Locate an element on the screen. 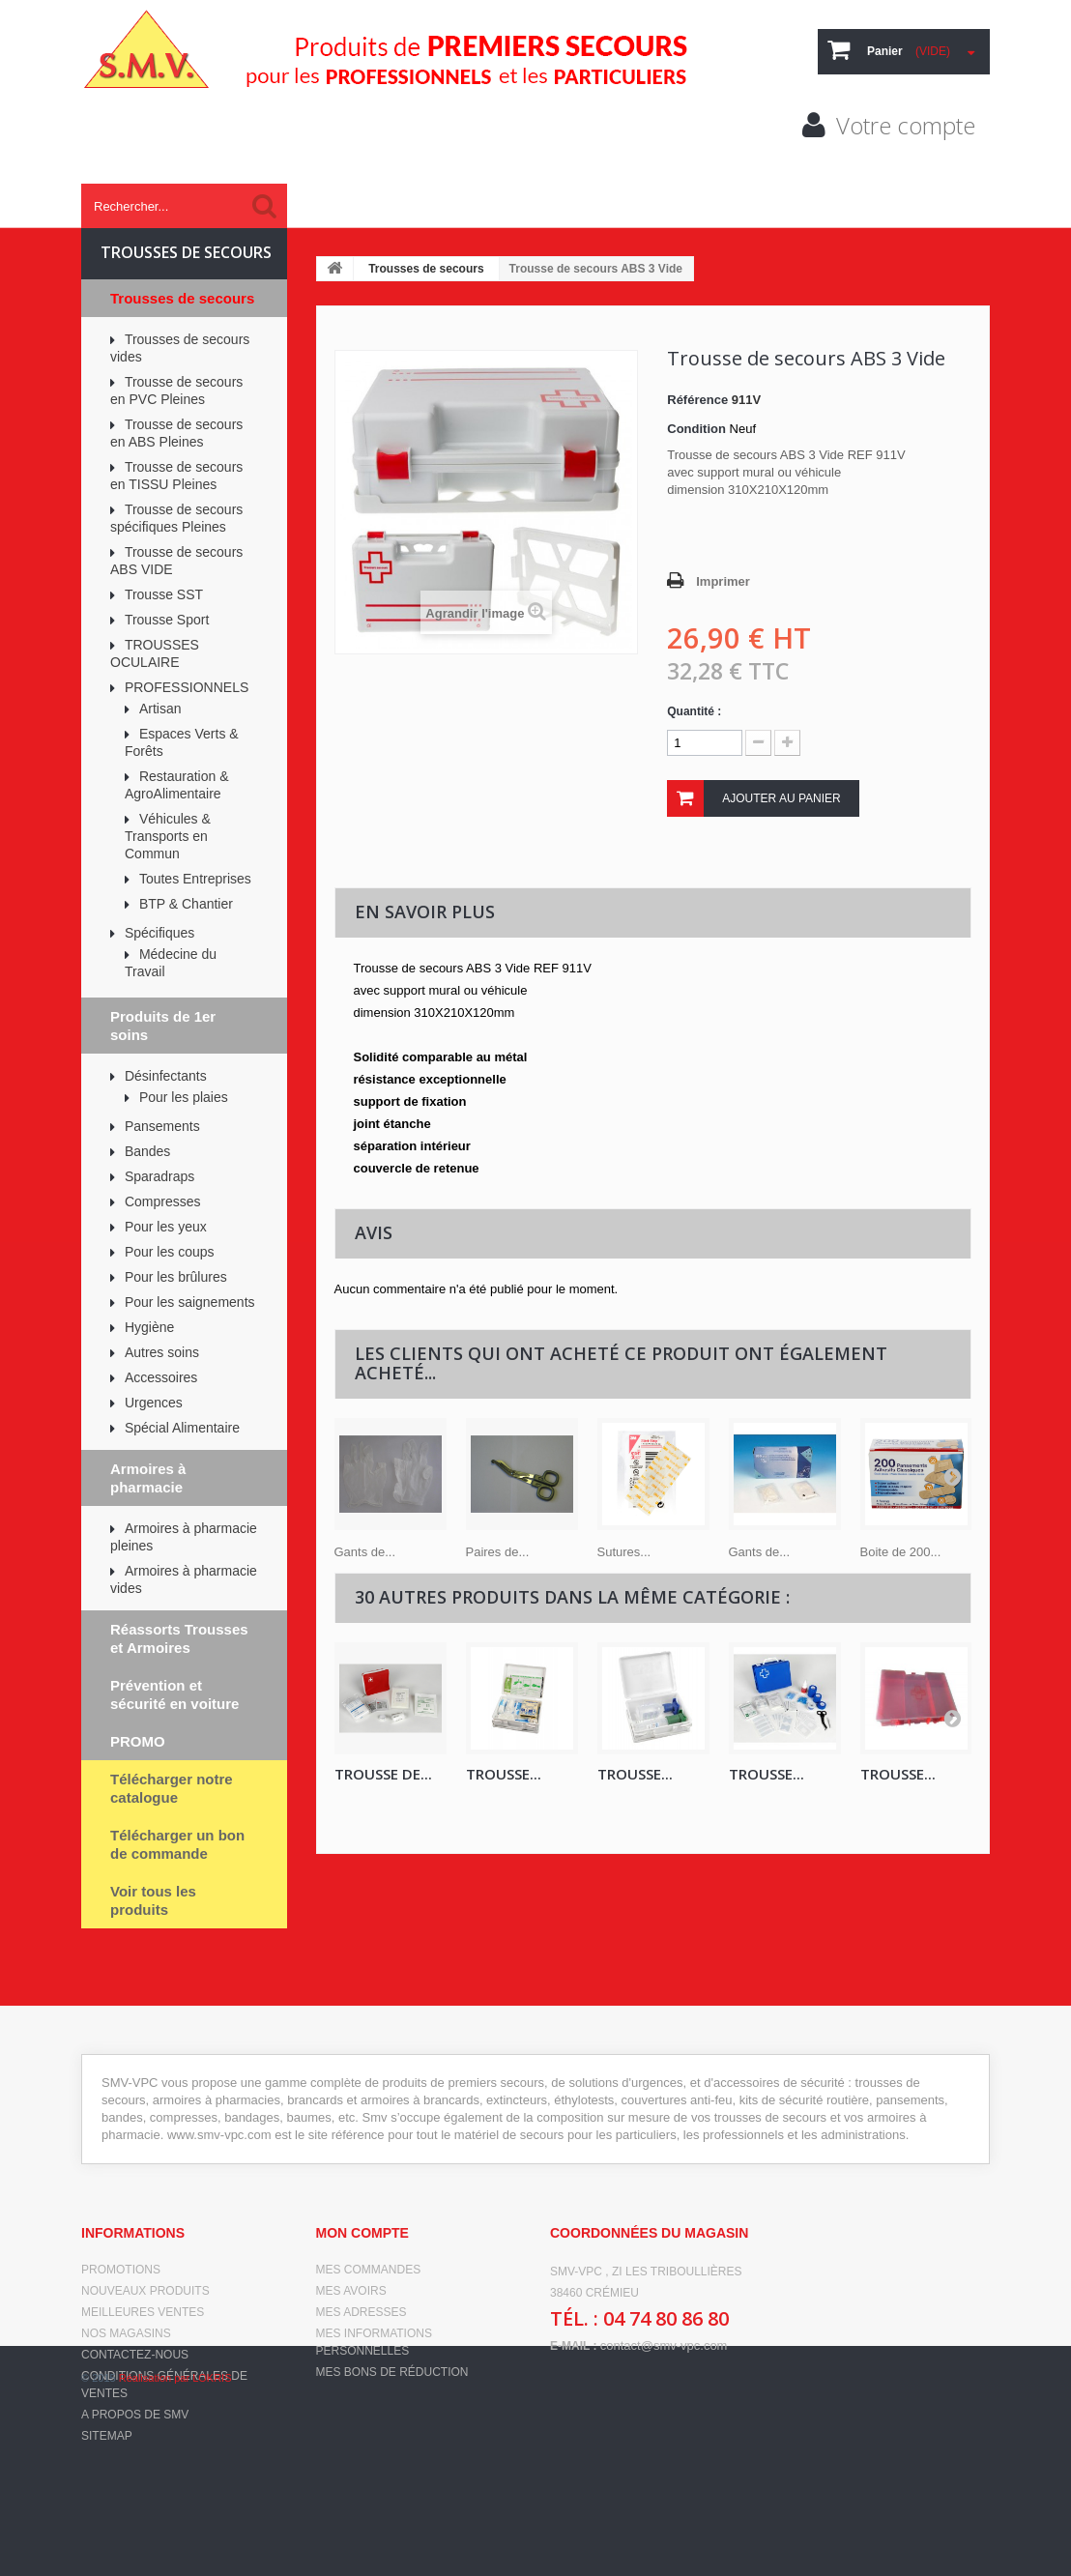 The height and width of the screenshot is (2576, 1071). Trousses de secours is located at coordinates (425, 268).